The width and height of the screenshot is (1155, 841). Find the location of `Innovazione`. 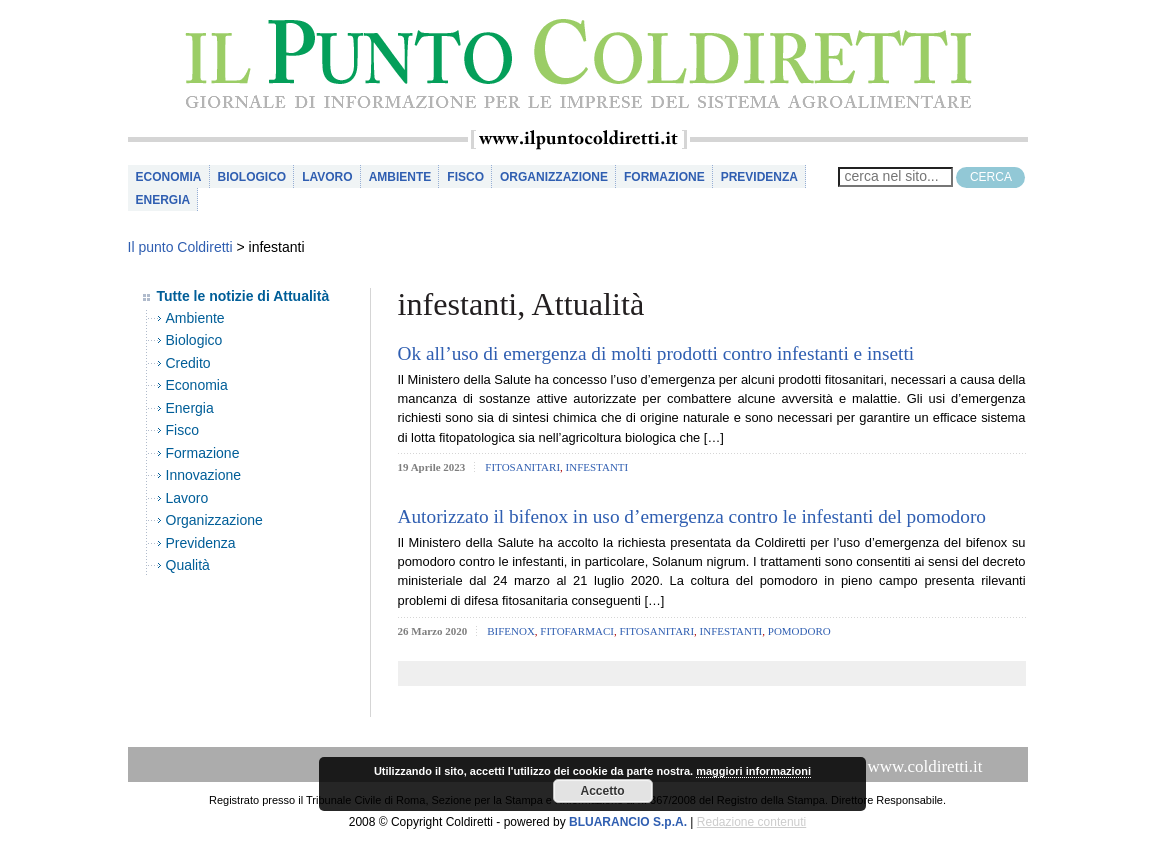

Innovazione is located at coordinates (204, 475).